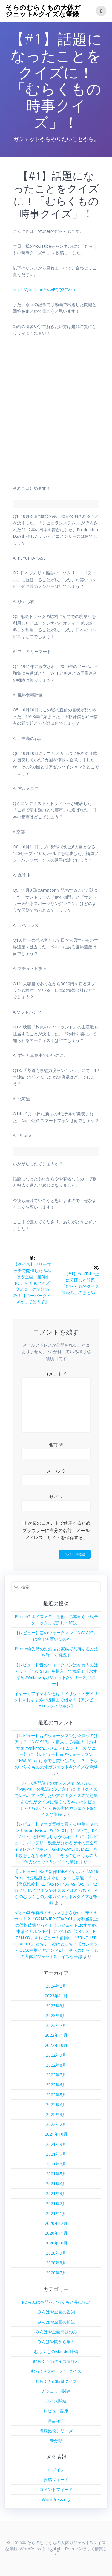 The width and height of the screenshot is (112, 2576). Describe the element at coordinates (56, 2065) in the screenshot. I see `2022年8月` at that location.